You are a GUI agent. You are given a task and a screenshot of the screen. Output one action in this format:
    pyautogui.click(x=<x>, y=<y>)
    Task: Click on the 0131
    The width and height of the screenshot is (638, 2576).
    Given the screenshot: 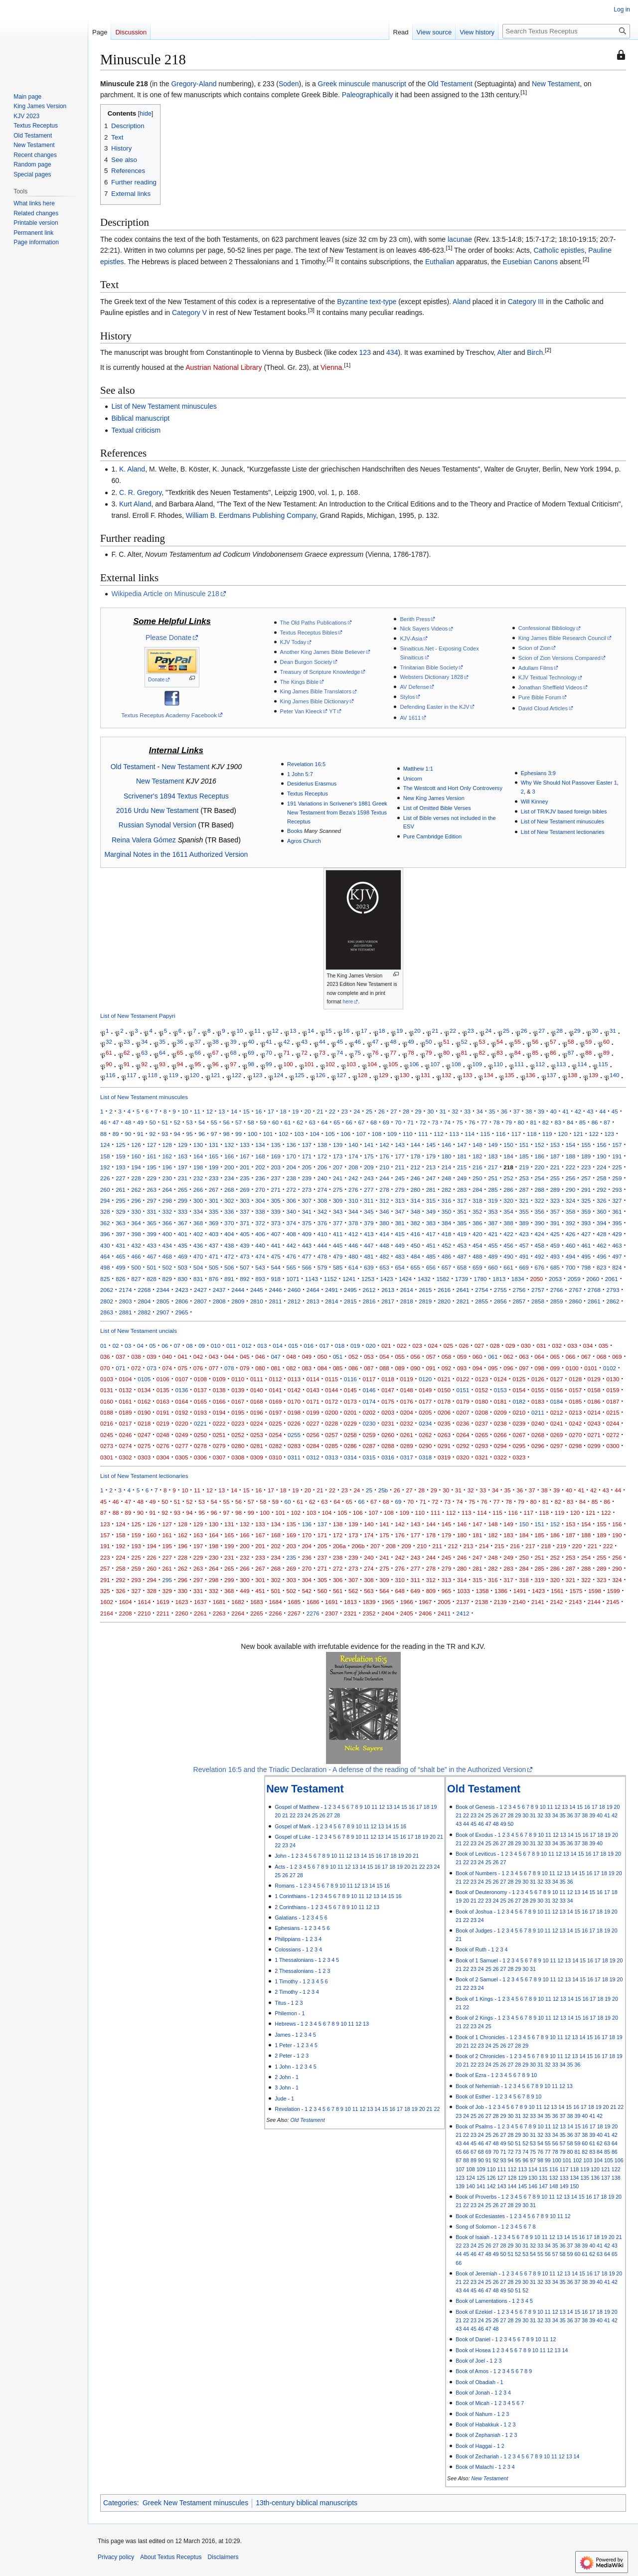 What is the action you would take?
    pyautogui.click(x=106, y=1390)
    